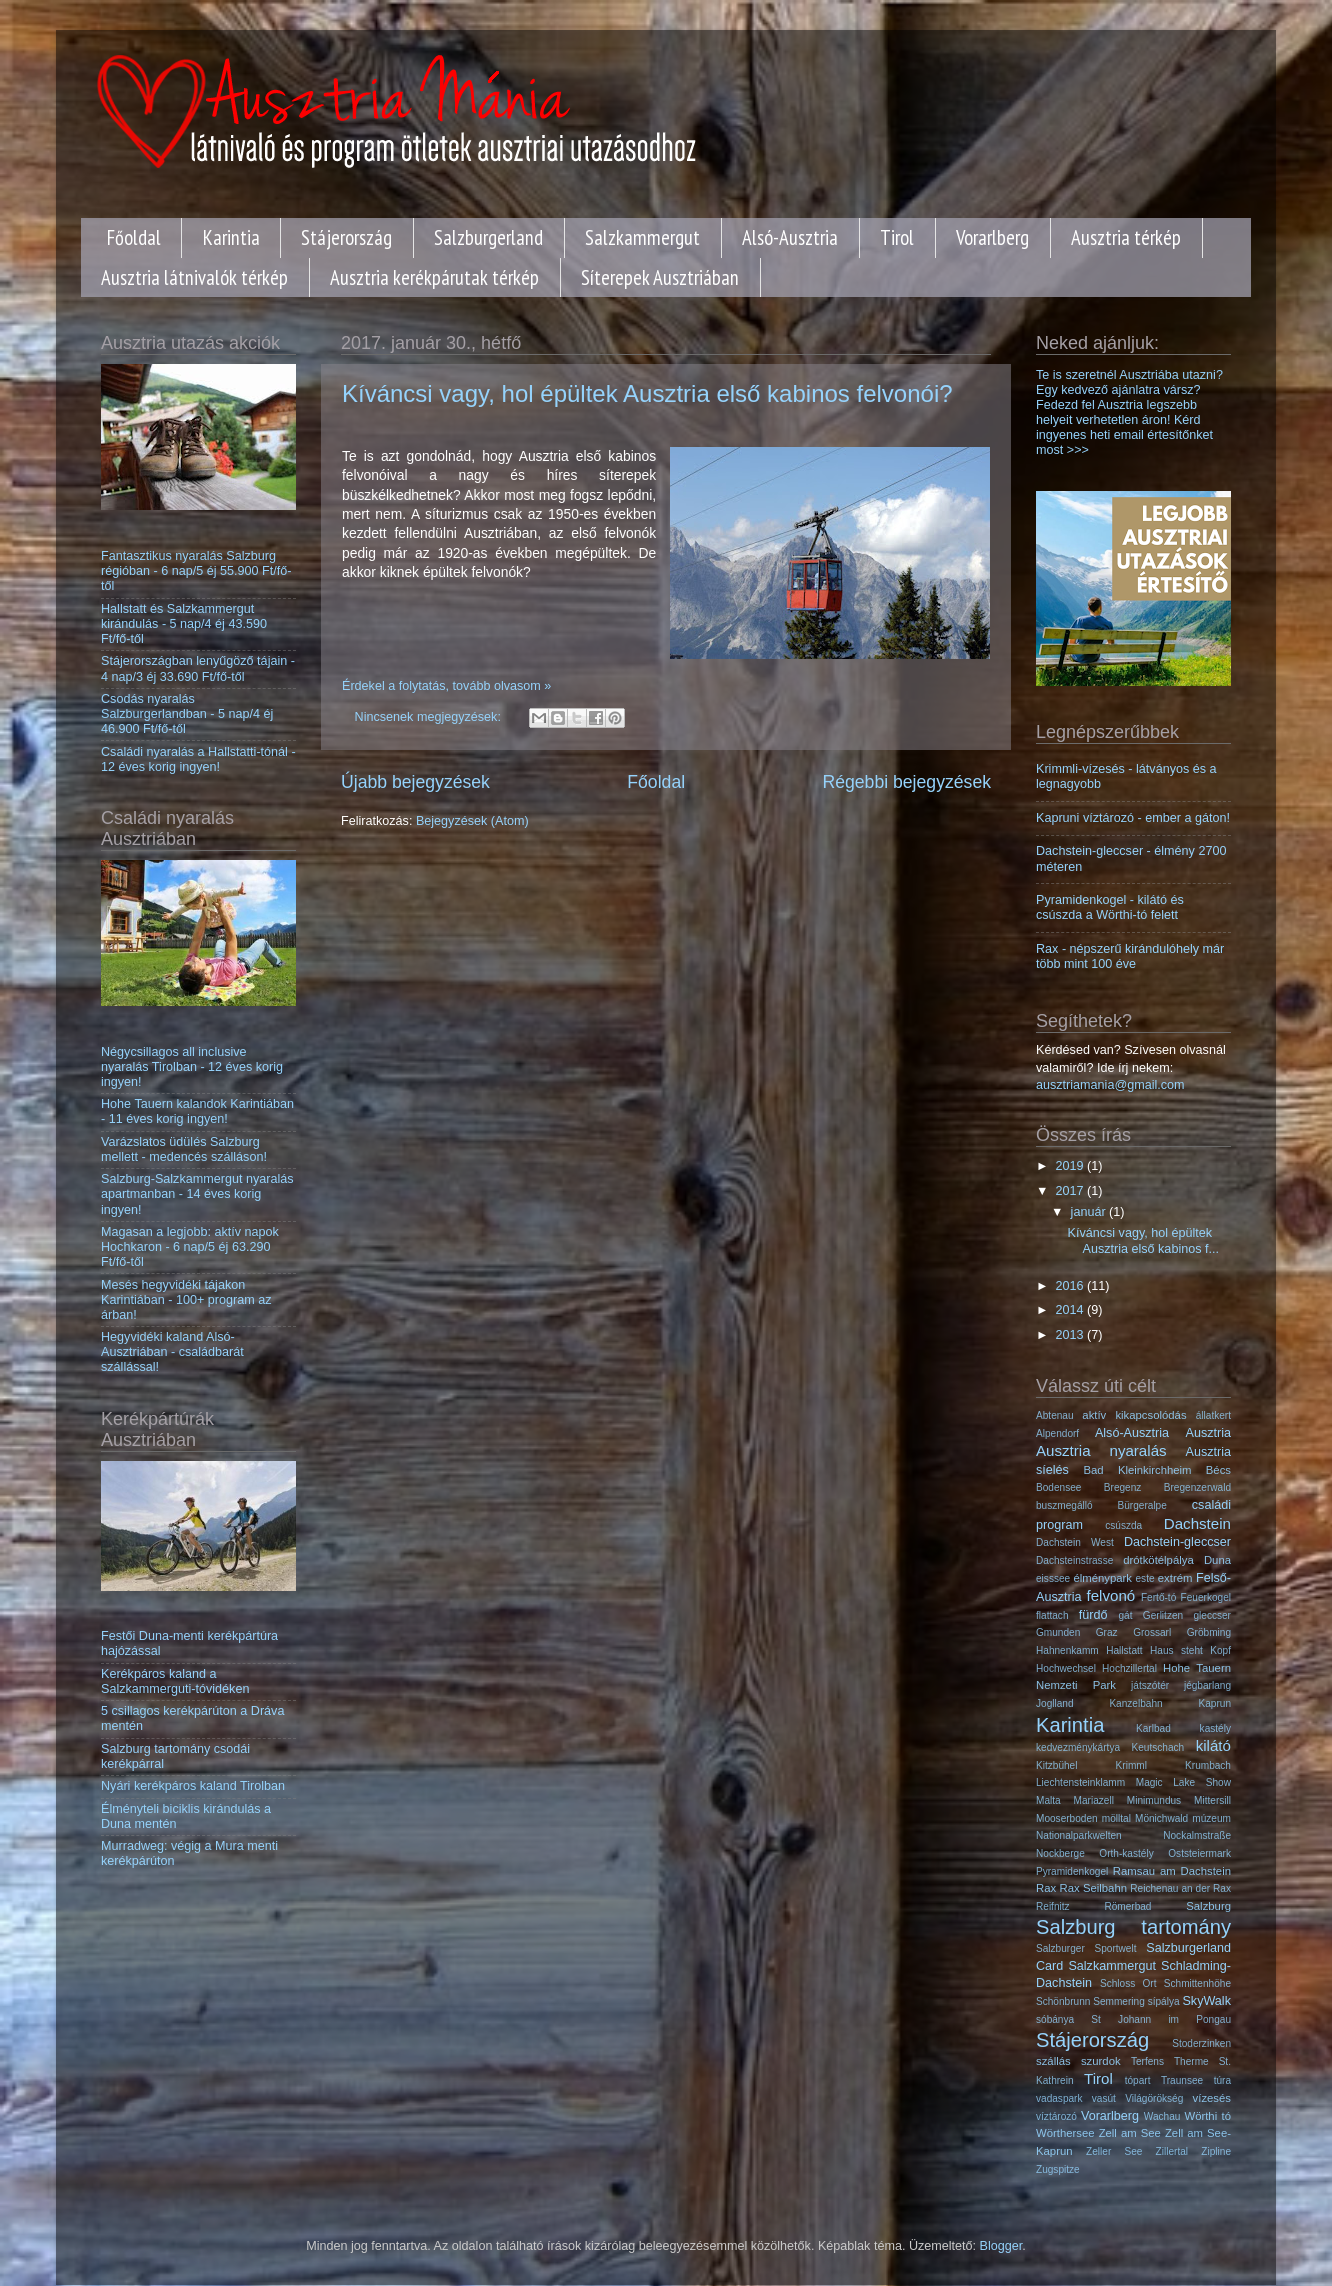  What do you see at coordinates (1053, 1906) in the screenshot?
I see `Reifnitz` at bounding box center [1053, 1906].